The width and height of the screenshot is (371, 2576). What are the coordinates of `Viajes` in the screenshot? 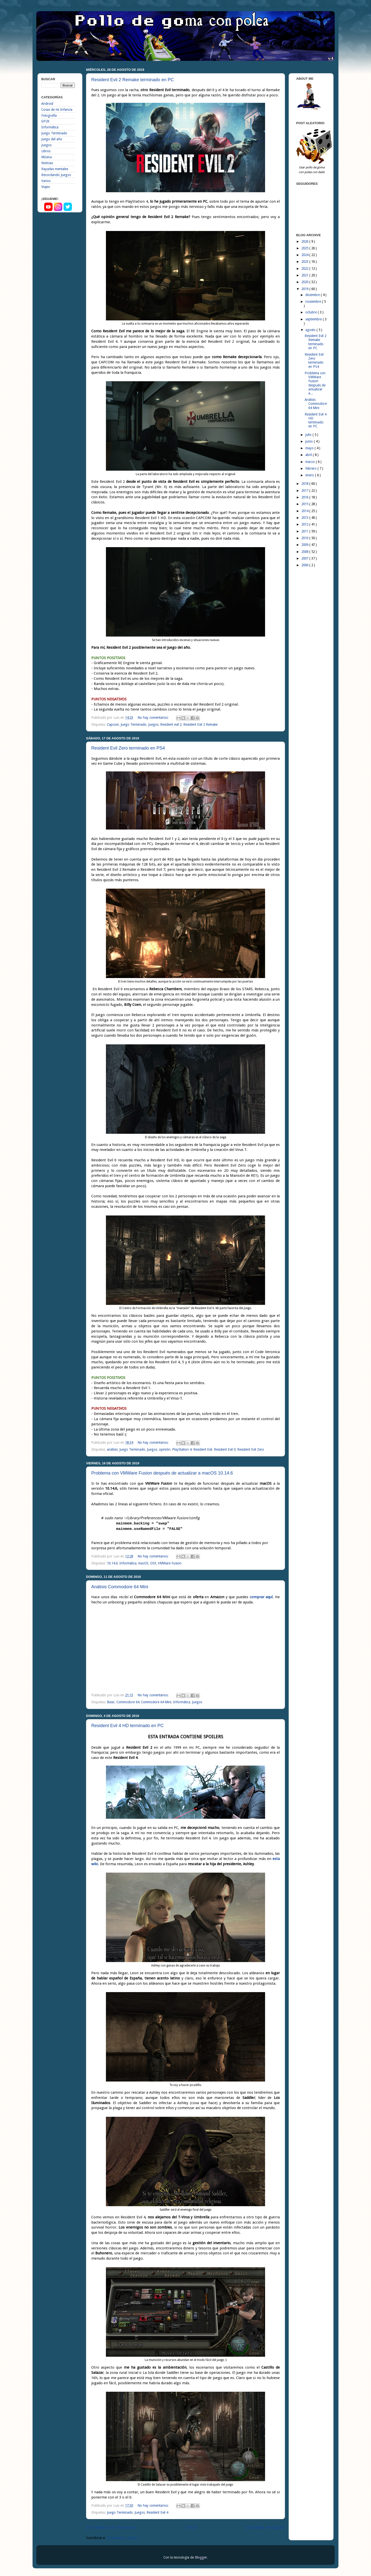 It's located at (45, 187).